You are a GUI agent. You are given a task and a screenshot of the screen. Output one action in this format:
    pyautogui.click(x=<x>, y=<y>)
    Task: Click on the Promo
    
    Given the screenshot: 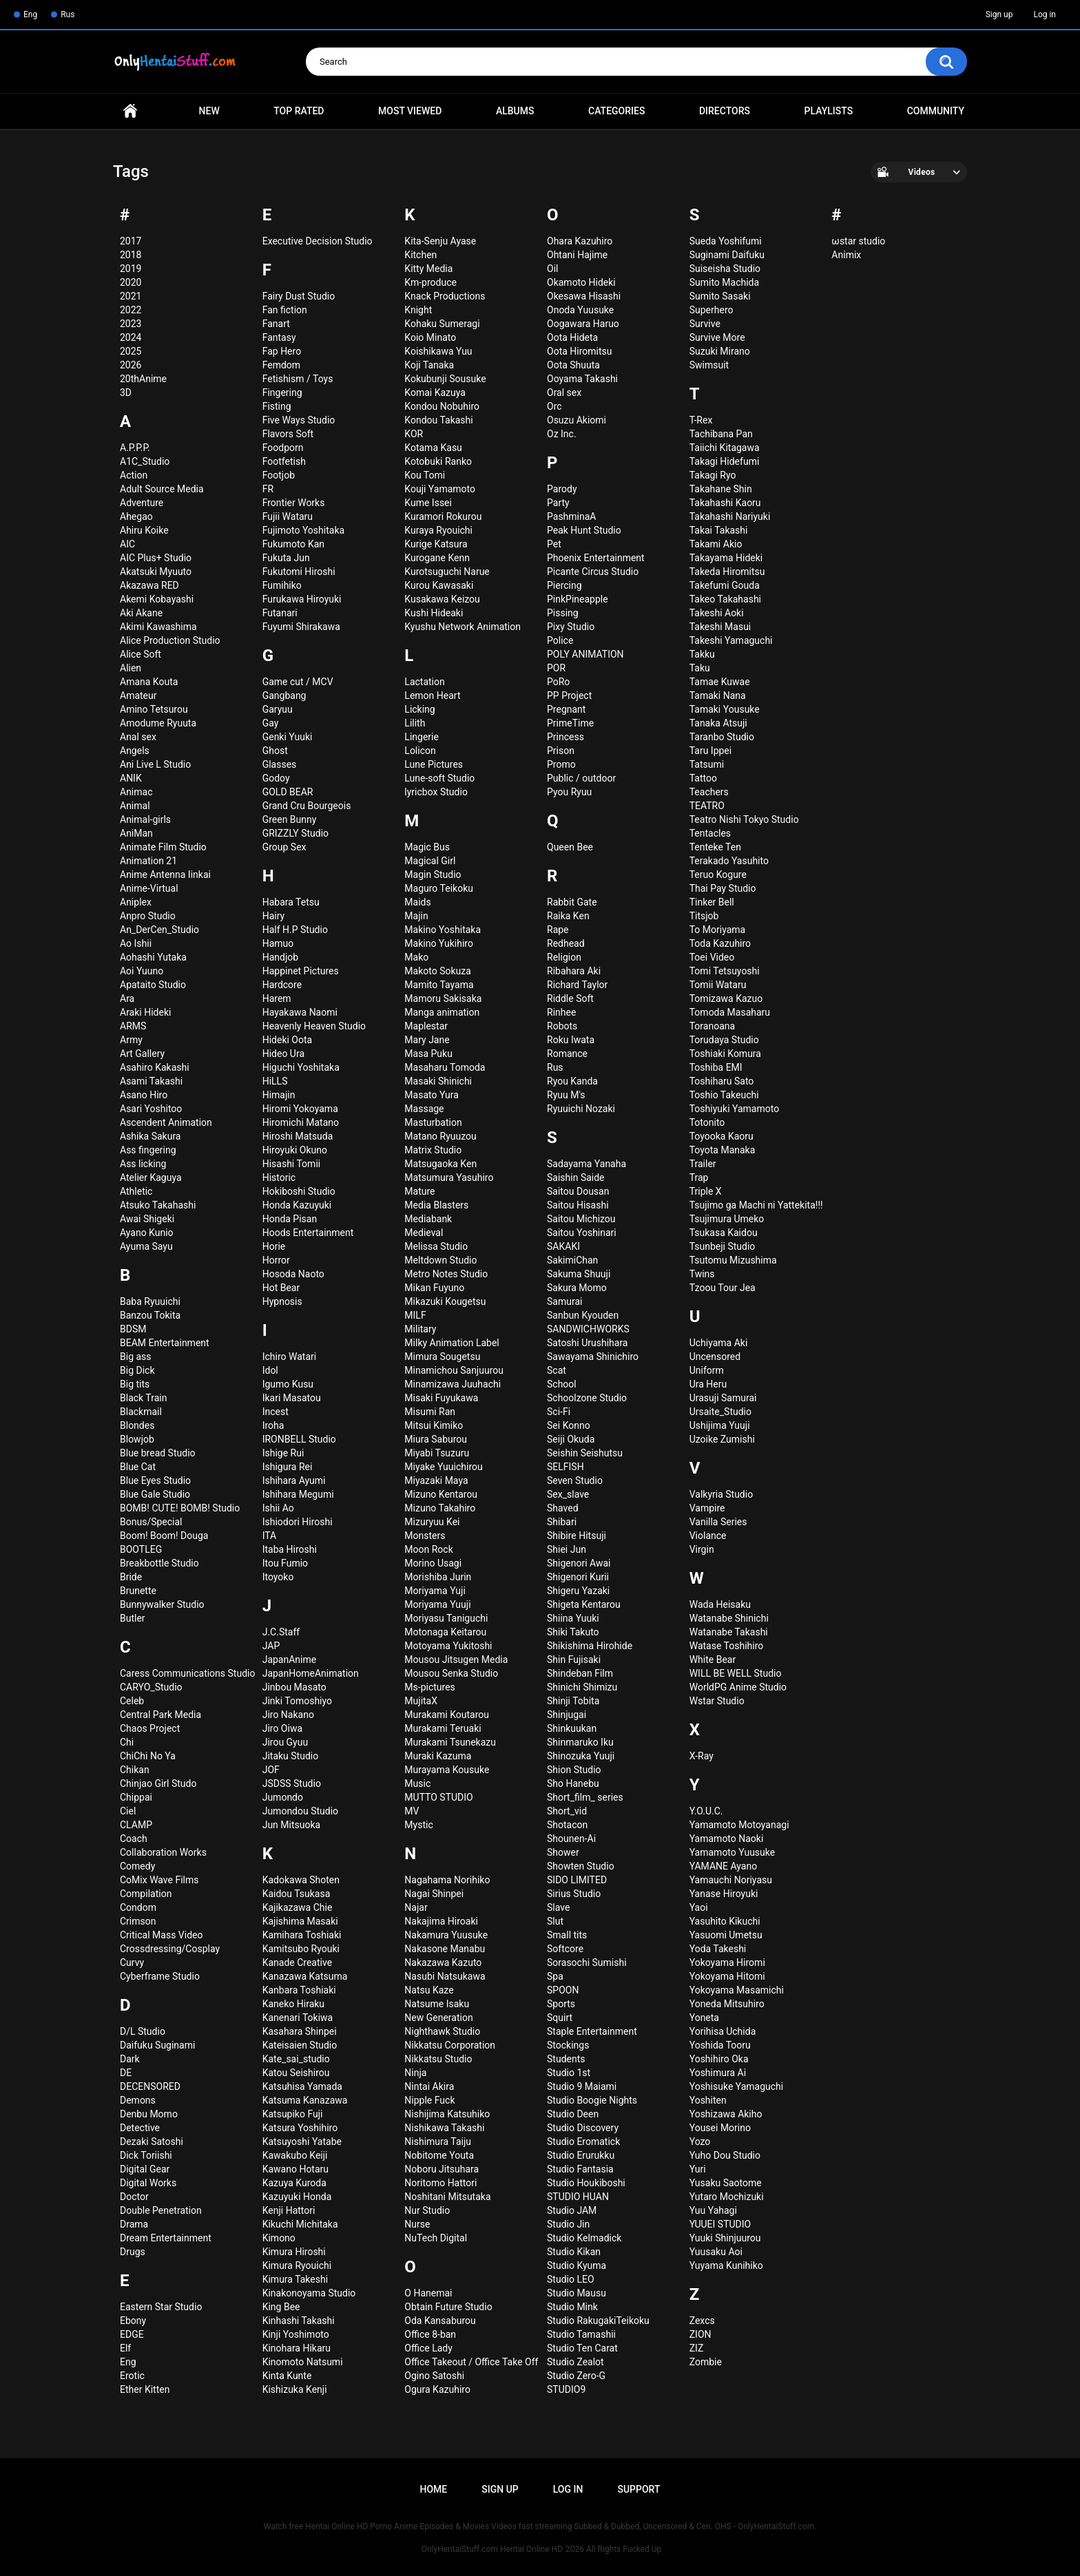 What is the action you would take?
    pyautogui.click(x=561, y=764)
    